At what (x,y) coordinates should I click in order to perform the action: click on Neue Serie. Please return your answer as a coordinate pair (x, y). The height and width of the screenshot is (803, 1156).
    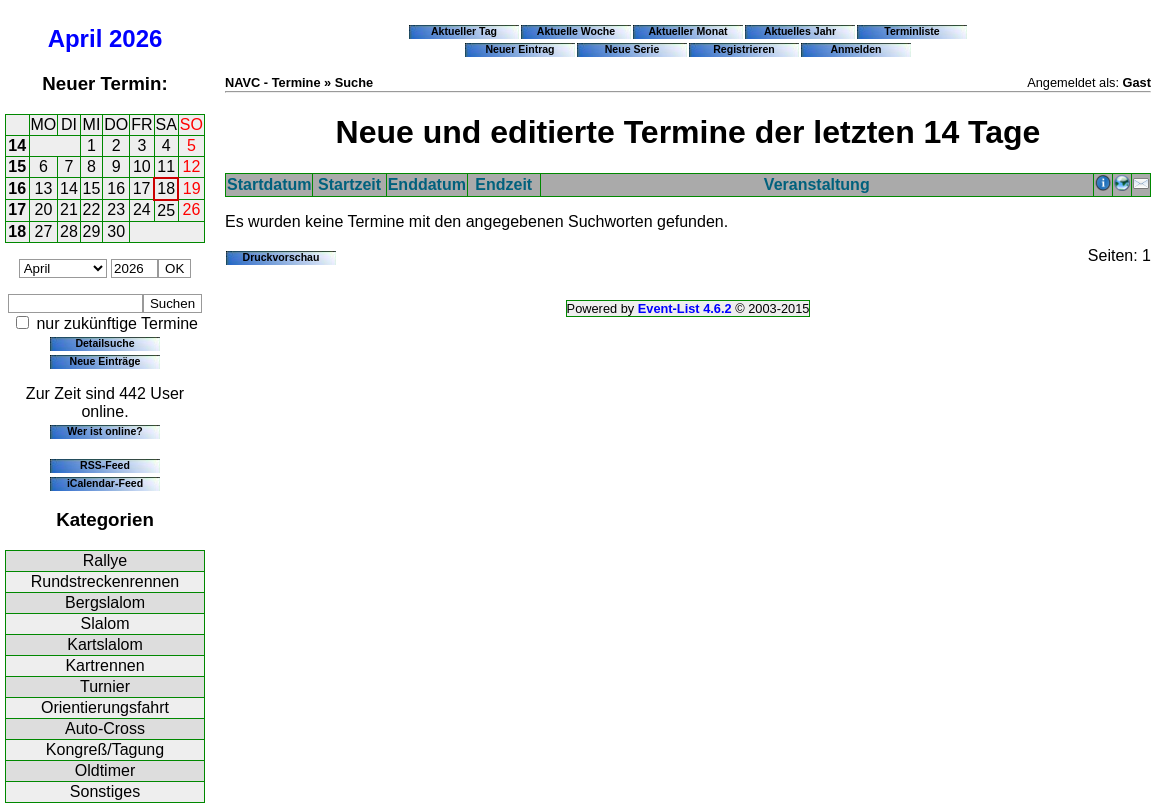
    Looking at the image, I should click on (632, 49).